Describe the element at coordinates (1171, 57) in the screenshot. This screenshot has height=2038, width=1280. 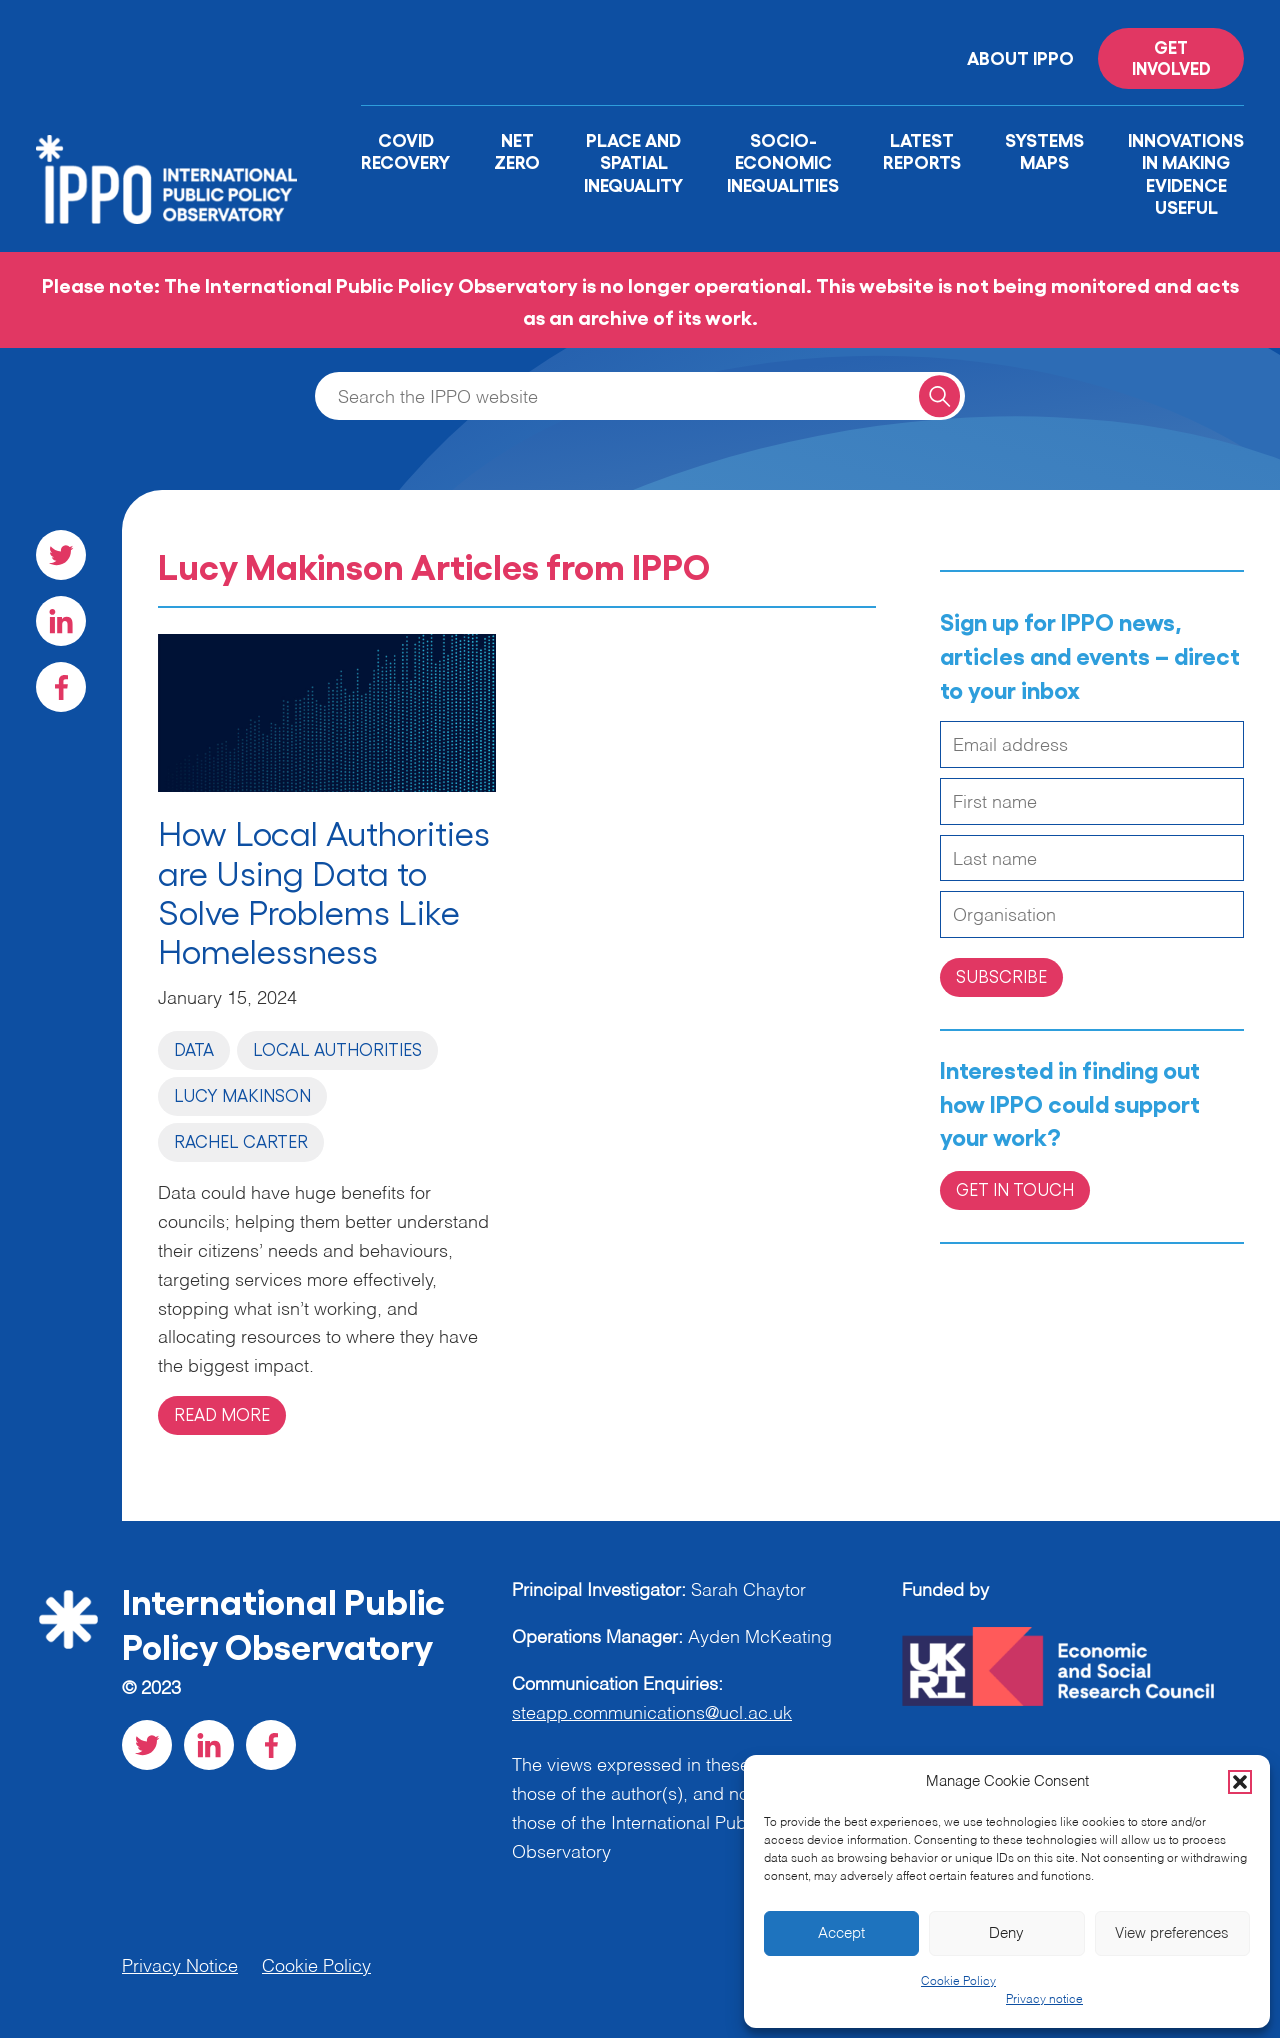
I see `Get involved [Read more on '']` at that location.